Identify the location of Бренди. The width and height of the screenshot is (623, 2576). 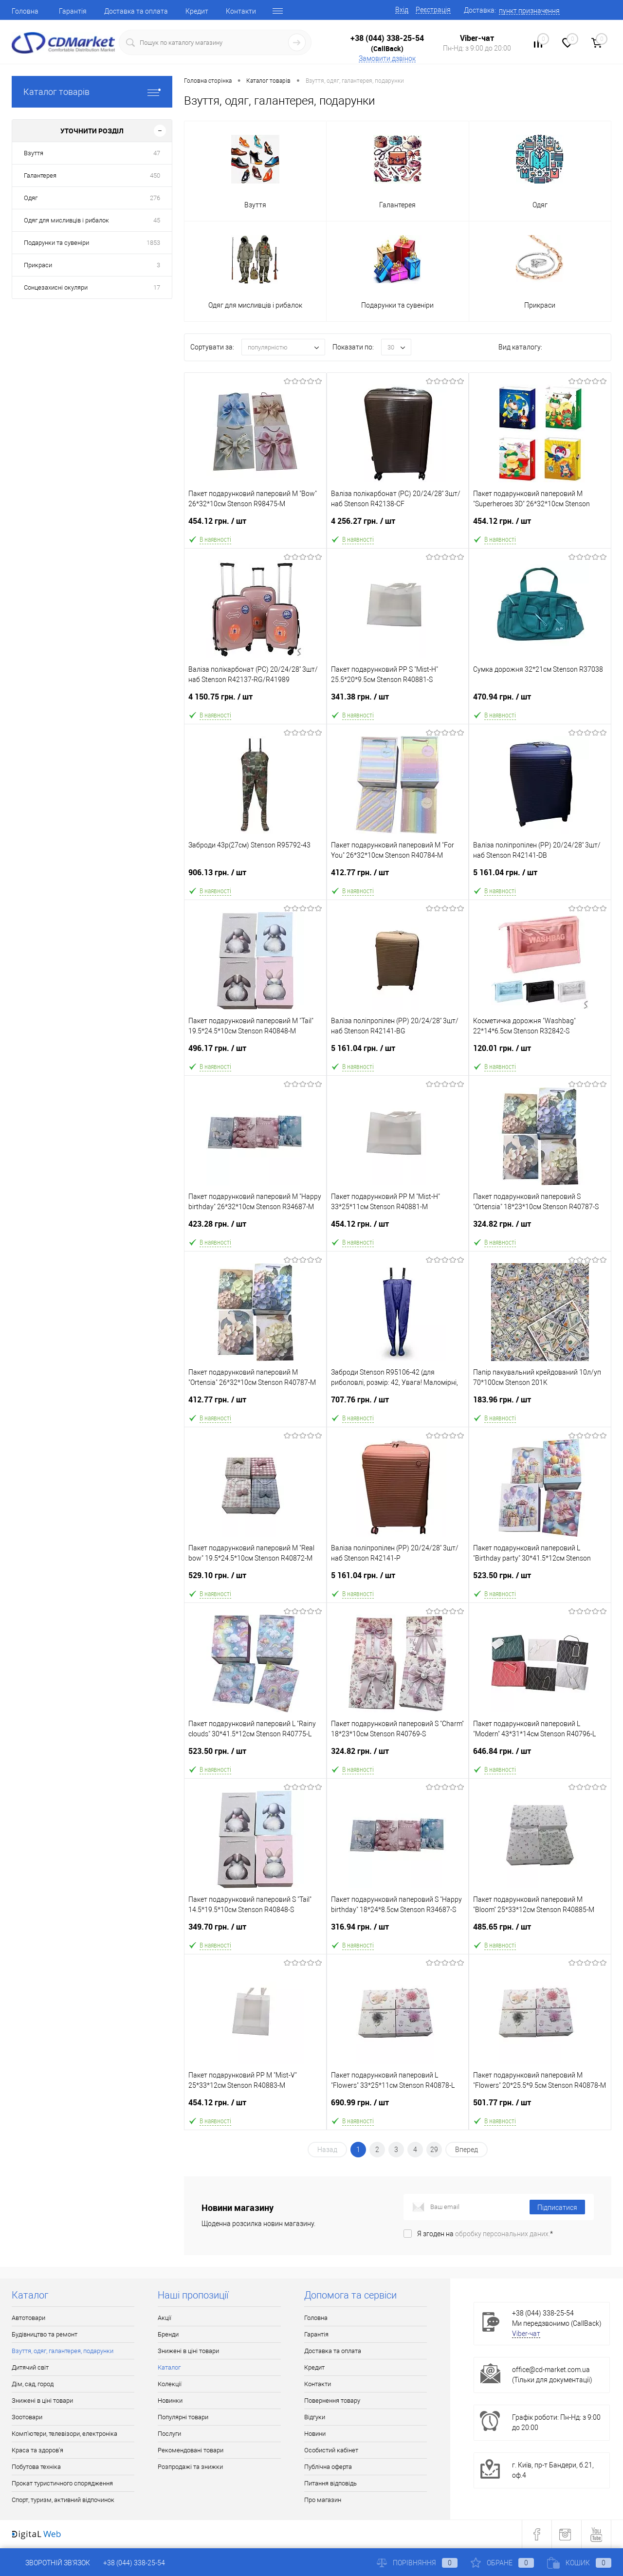
(168, 2334).